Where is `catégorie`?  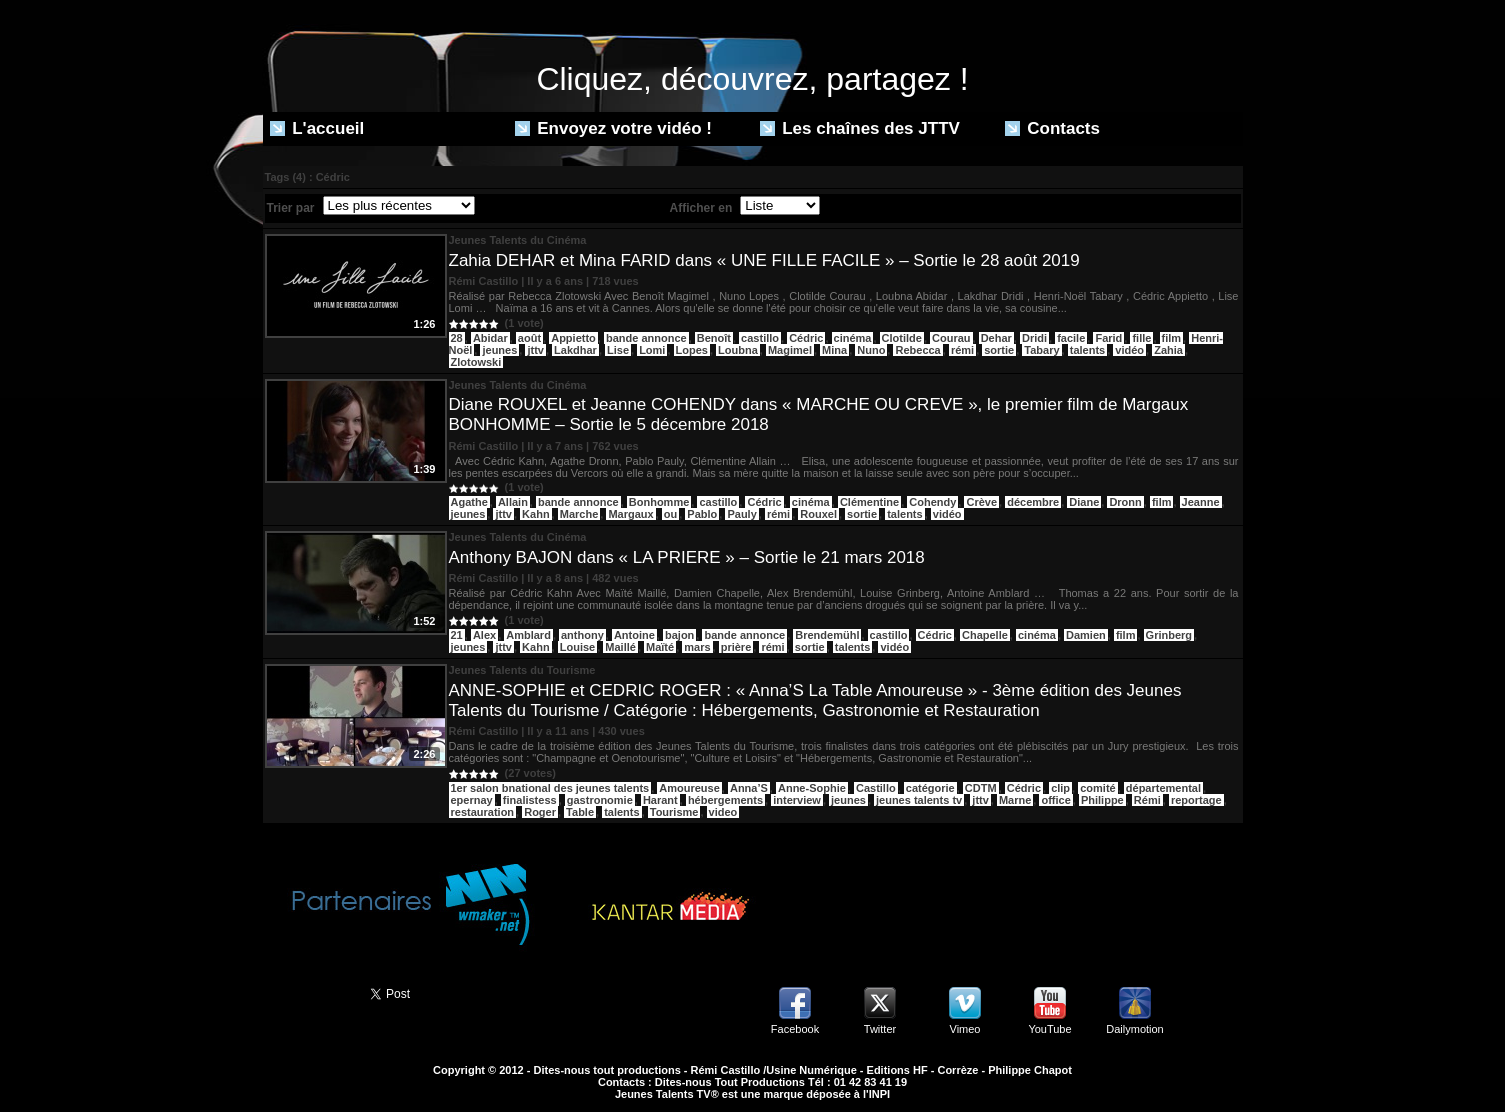
catégorie is located at coordinates (930, 788).